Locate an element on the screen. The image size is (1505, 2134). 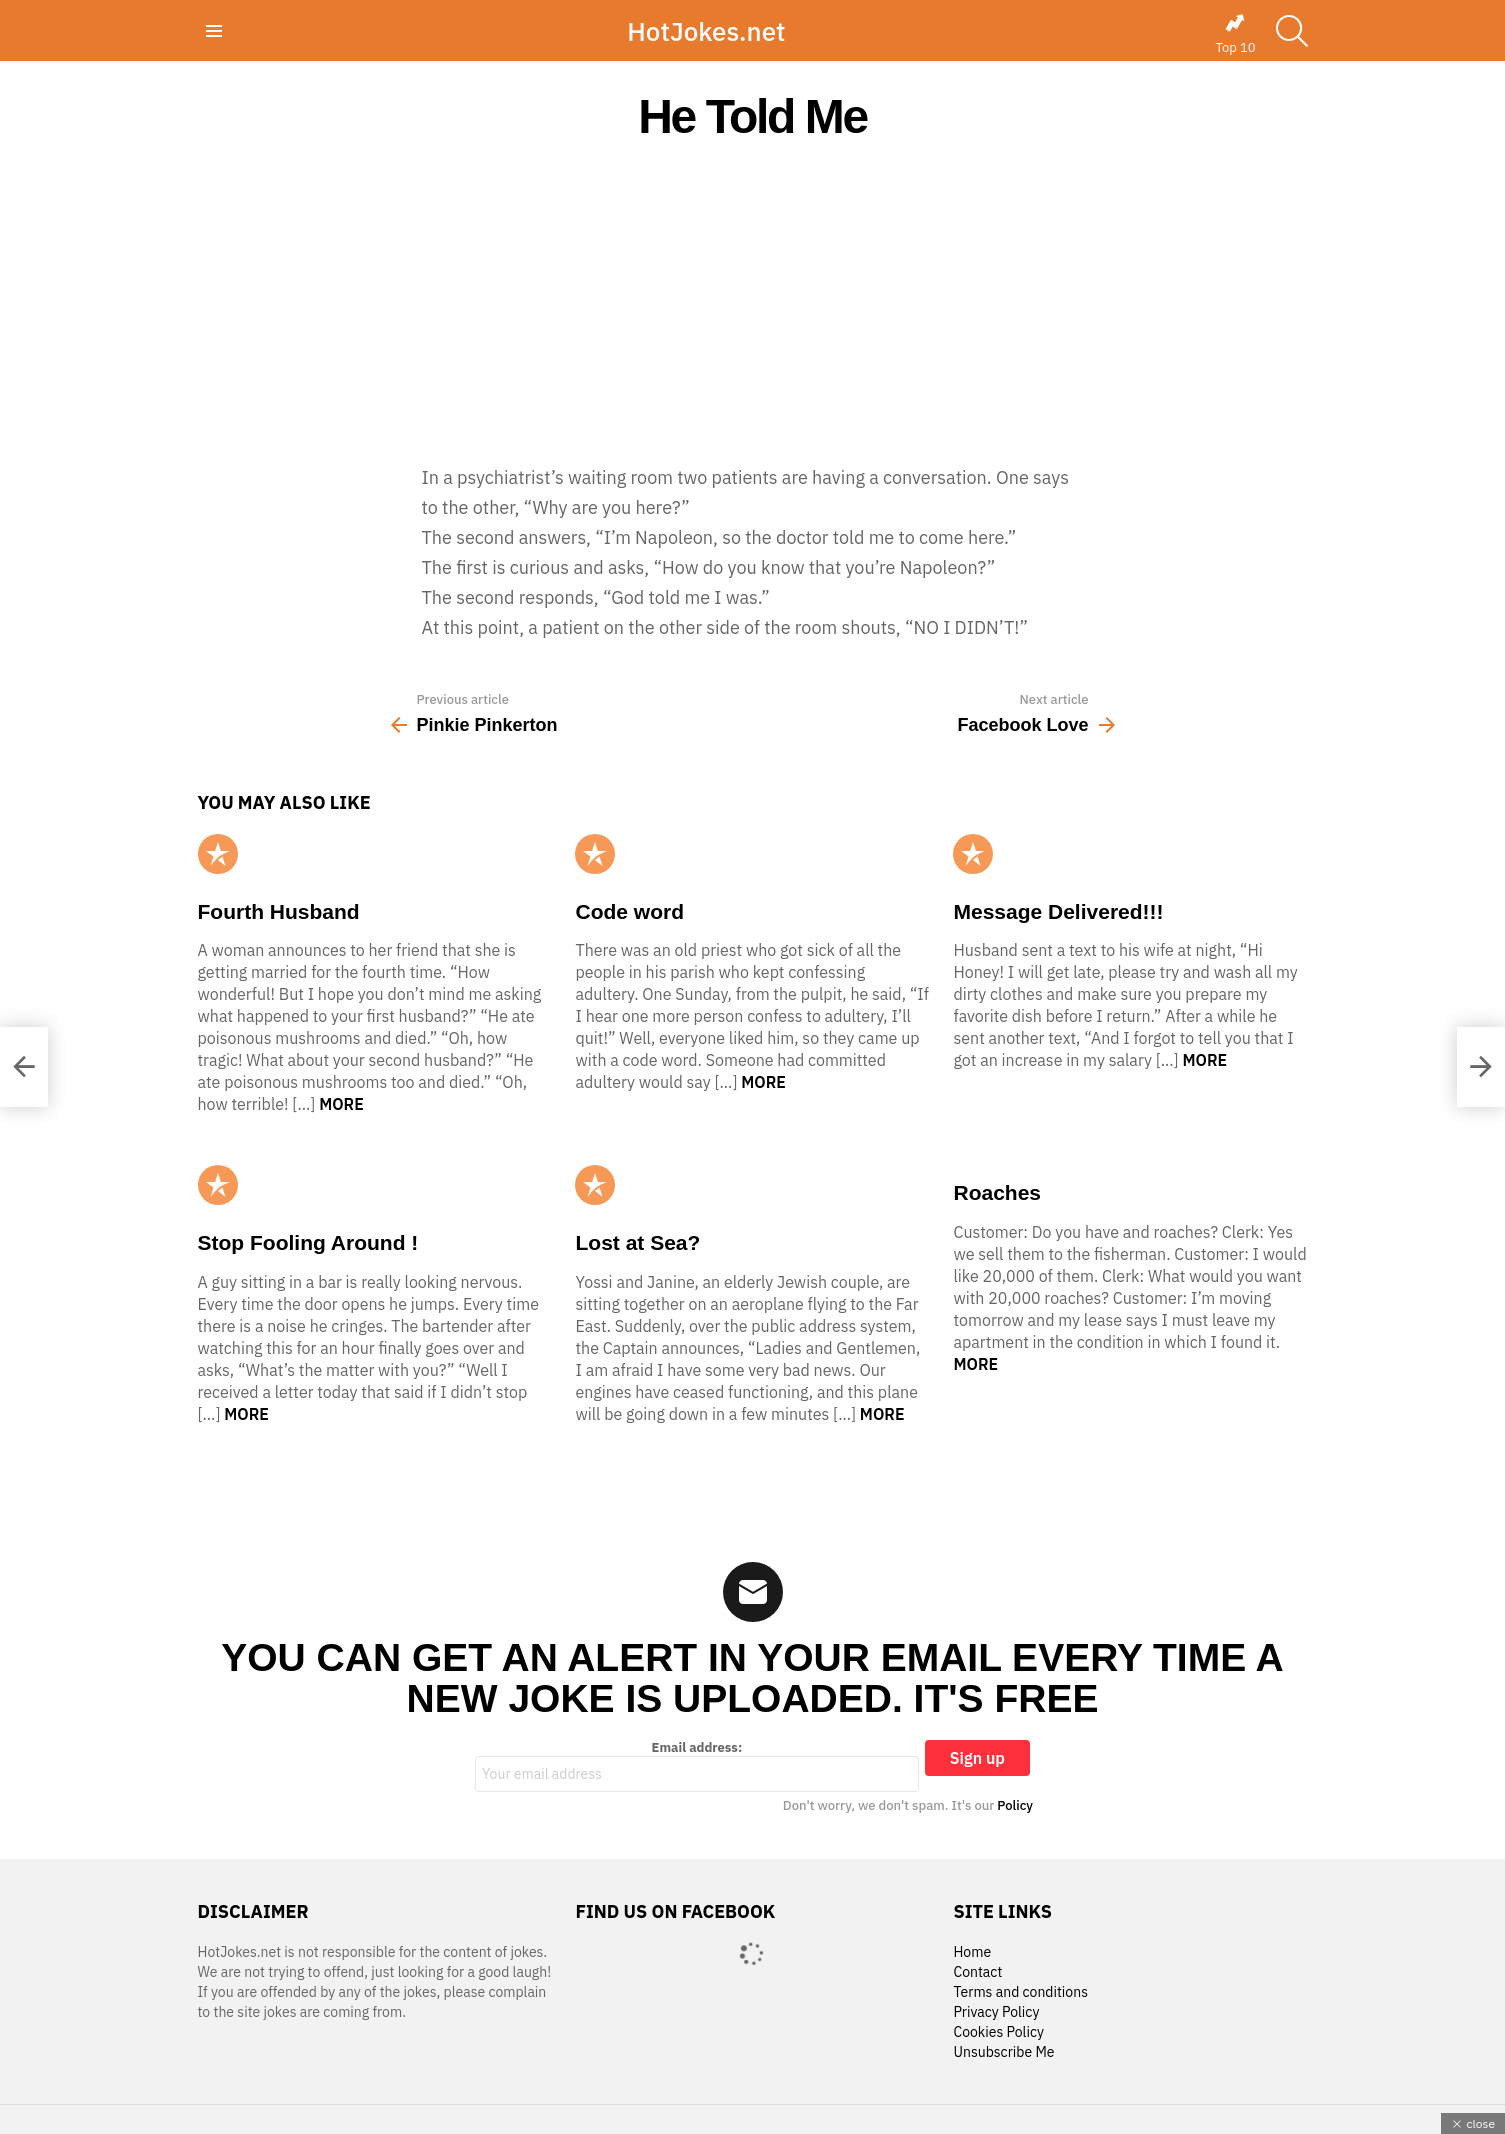
Stop Fooling Around ! is located at coordinates (308, 1242).